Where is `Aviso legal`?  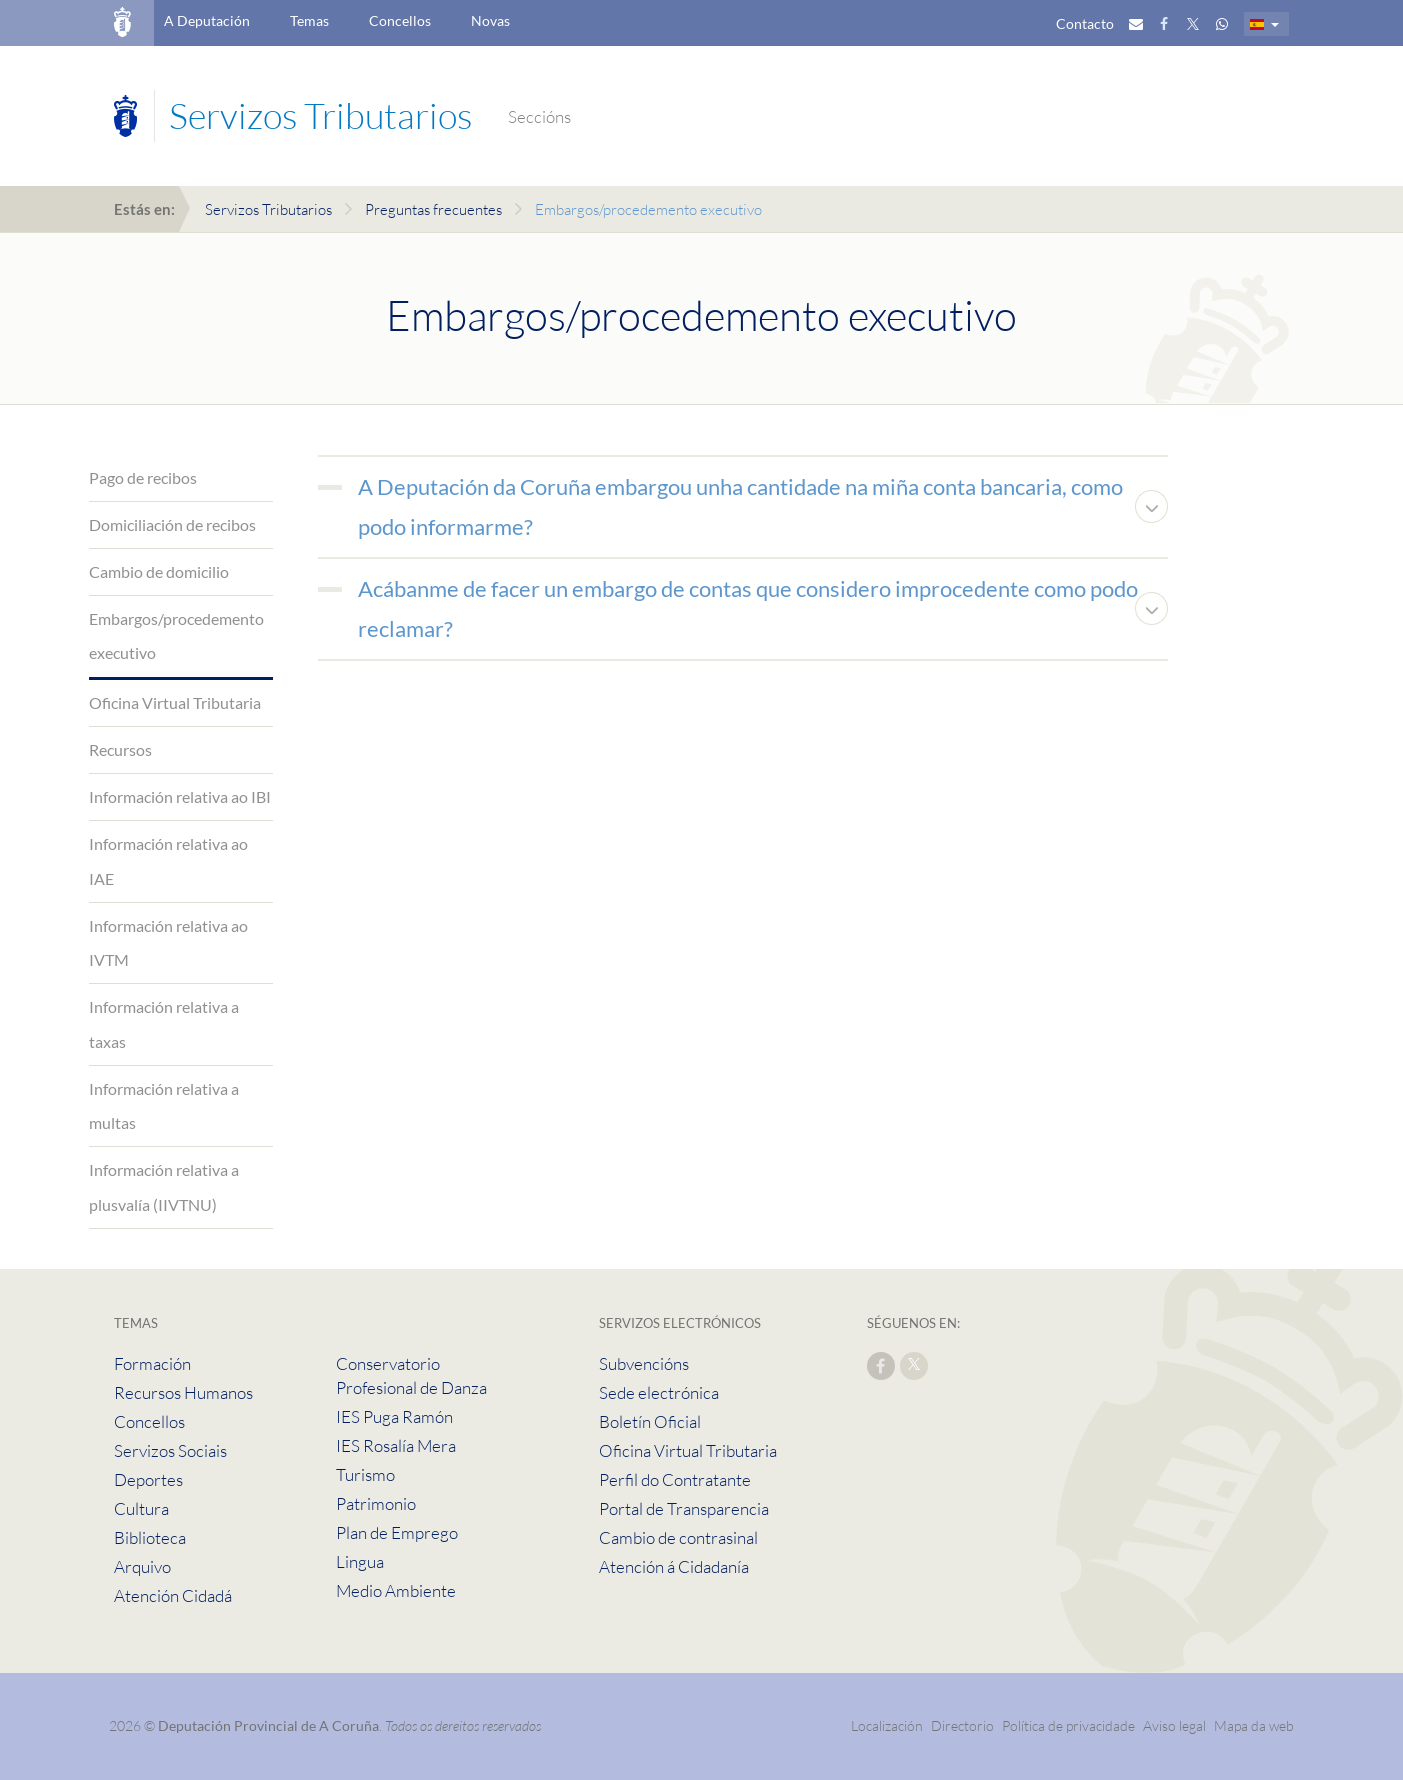
Aviso legal is located at coordinates (1174, 1725).